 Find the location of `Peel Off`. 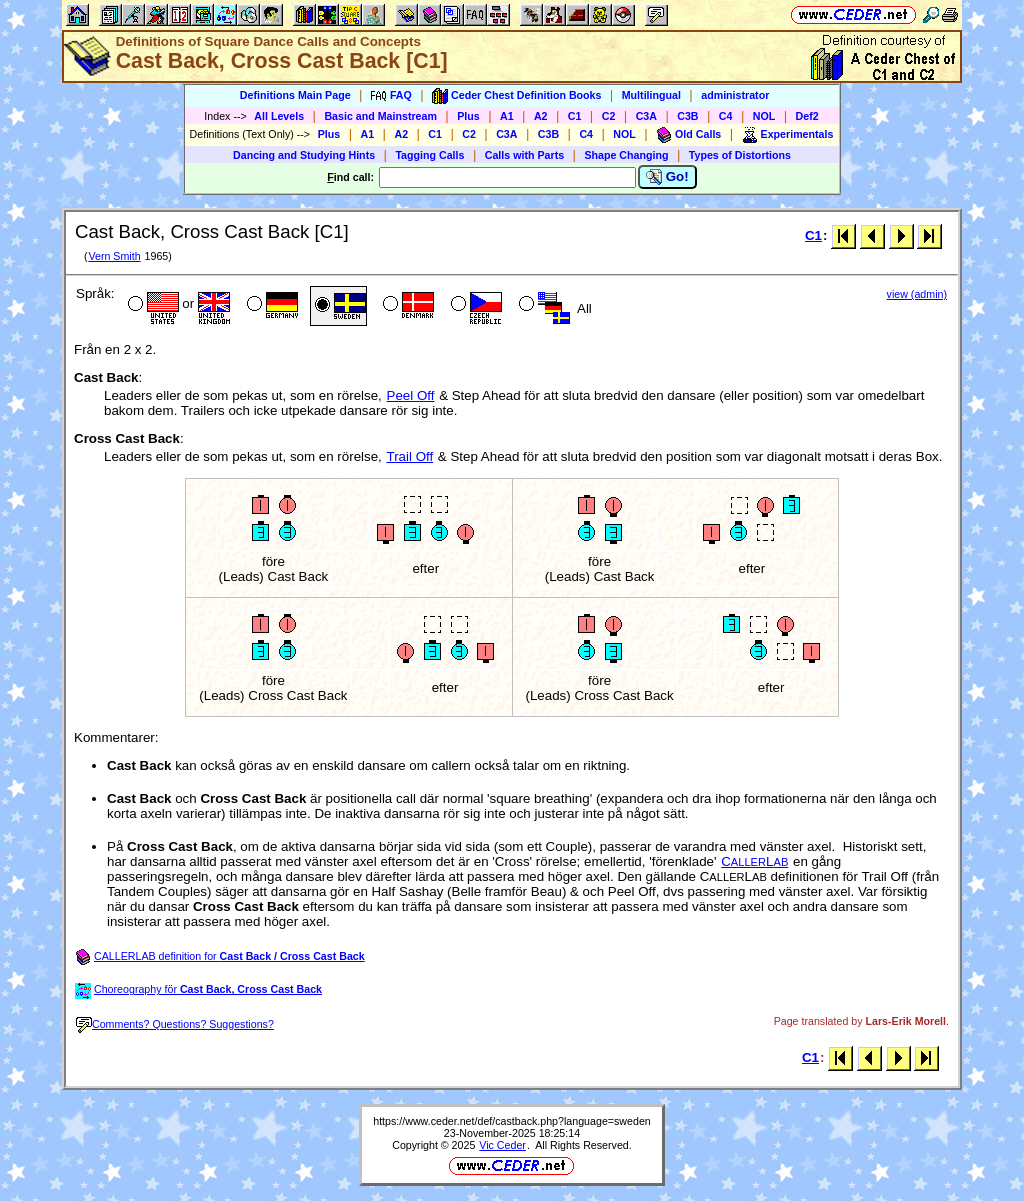

Peel Off is located at coordinates (411, 395).